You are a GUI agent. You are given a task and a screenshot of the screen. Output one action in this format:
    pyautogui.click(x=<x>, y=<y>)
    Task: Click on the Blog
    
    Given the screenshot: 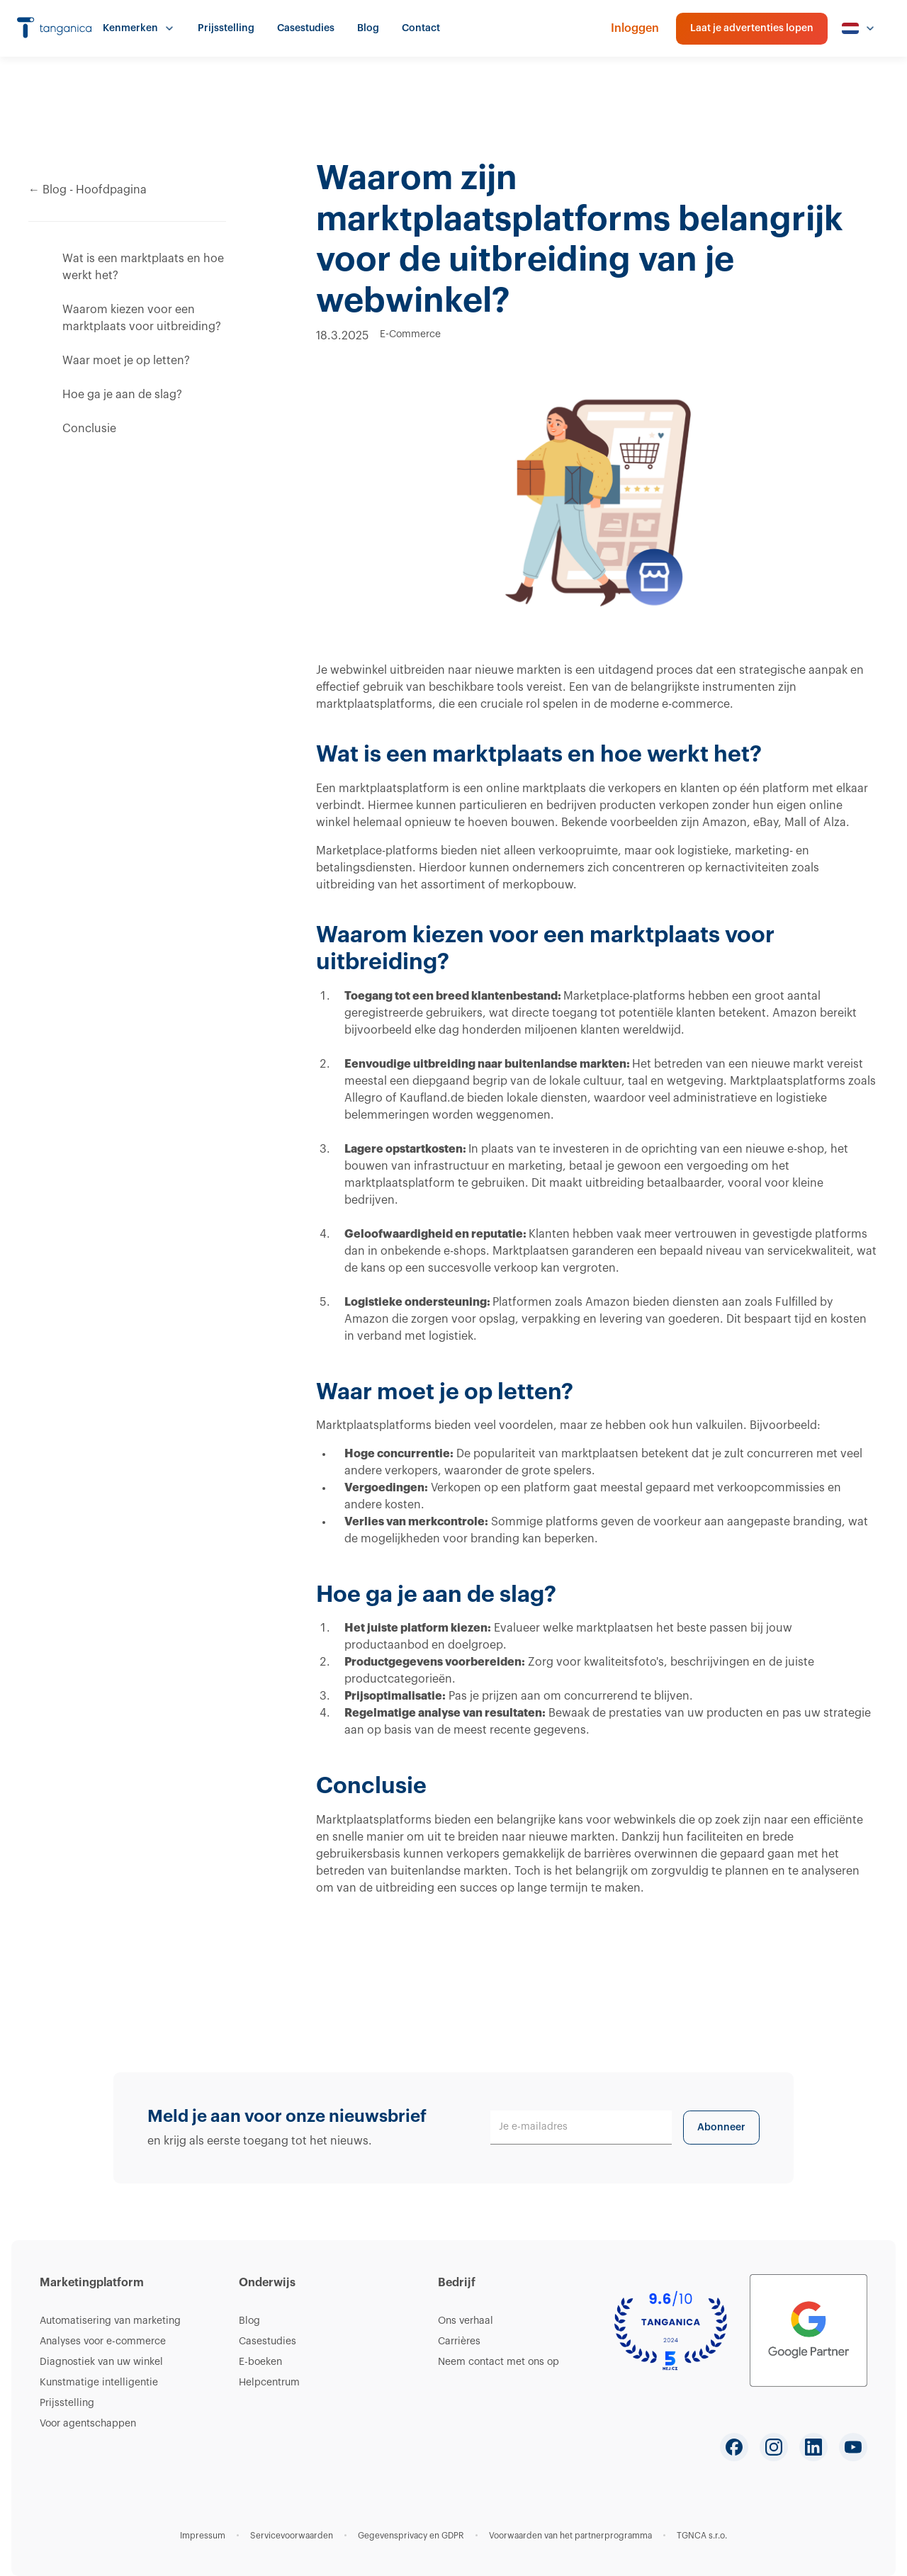 What is the action you would take?
    pyautogui.click(x=368, y=28)
    